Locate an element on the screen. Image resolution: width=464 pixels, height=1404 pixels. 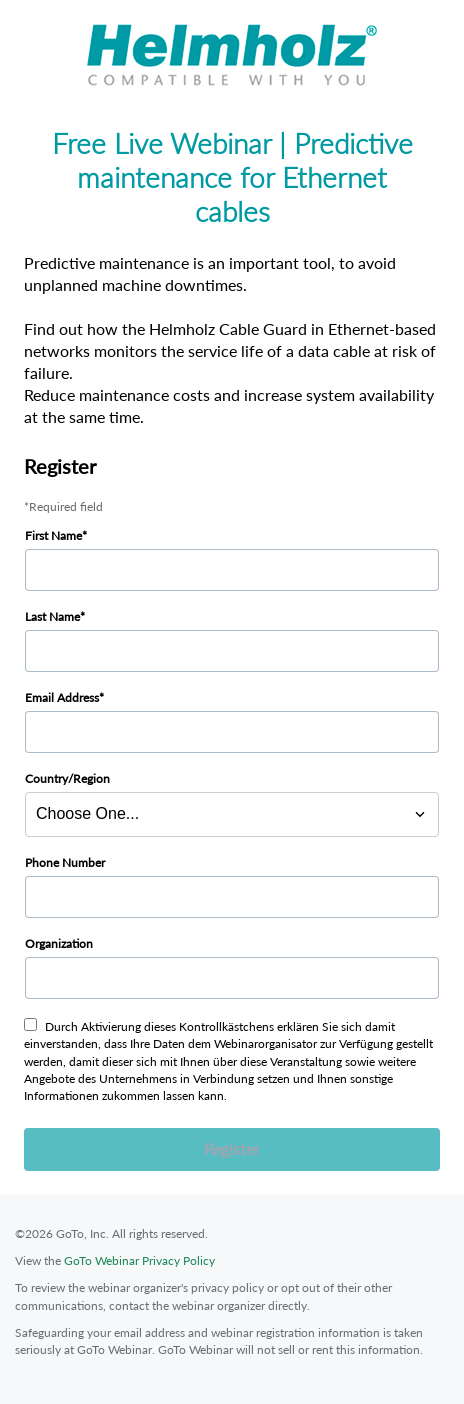
GoTo Webinar Privacy Policy is located at coordinates (139, 1260).